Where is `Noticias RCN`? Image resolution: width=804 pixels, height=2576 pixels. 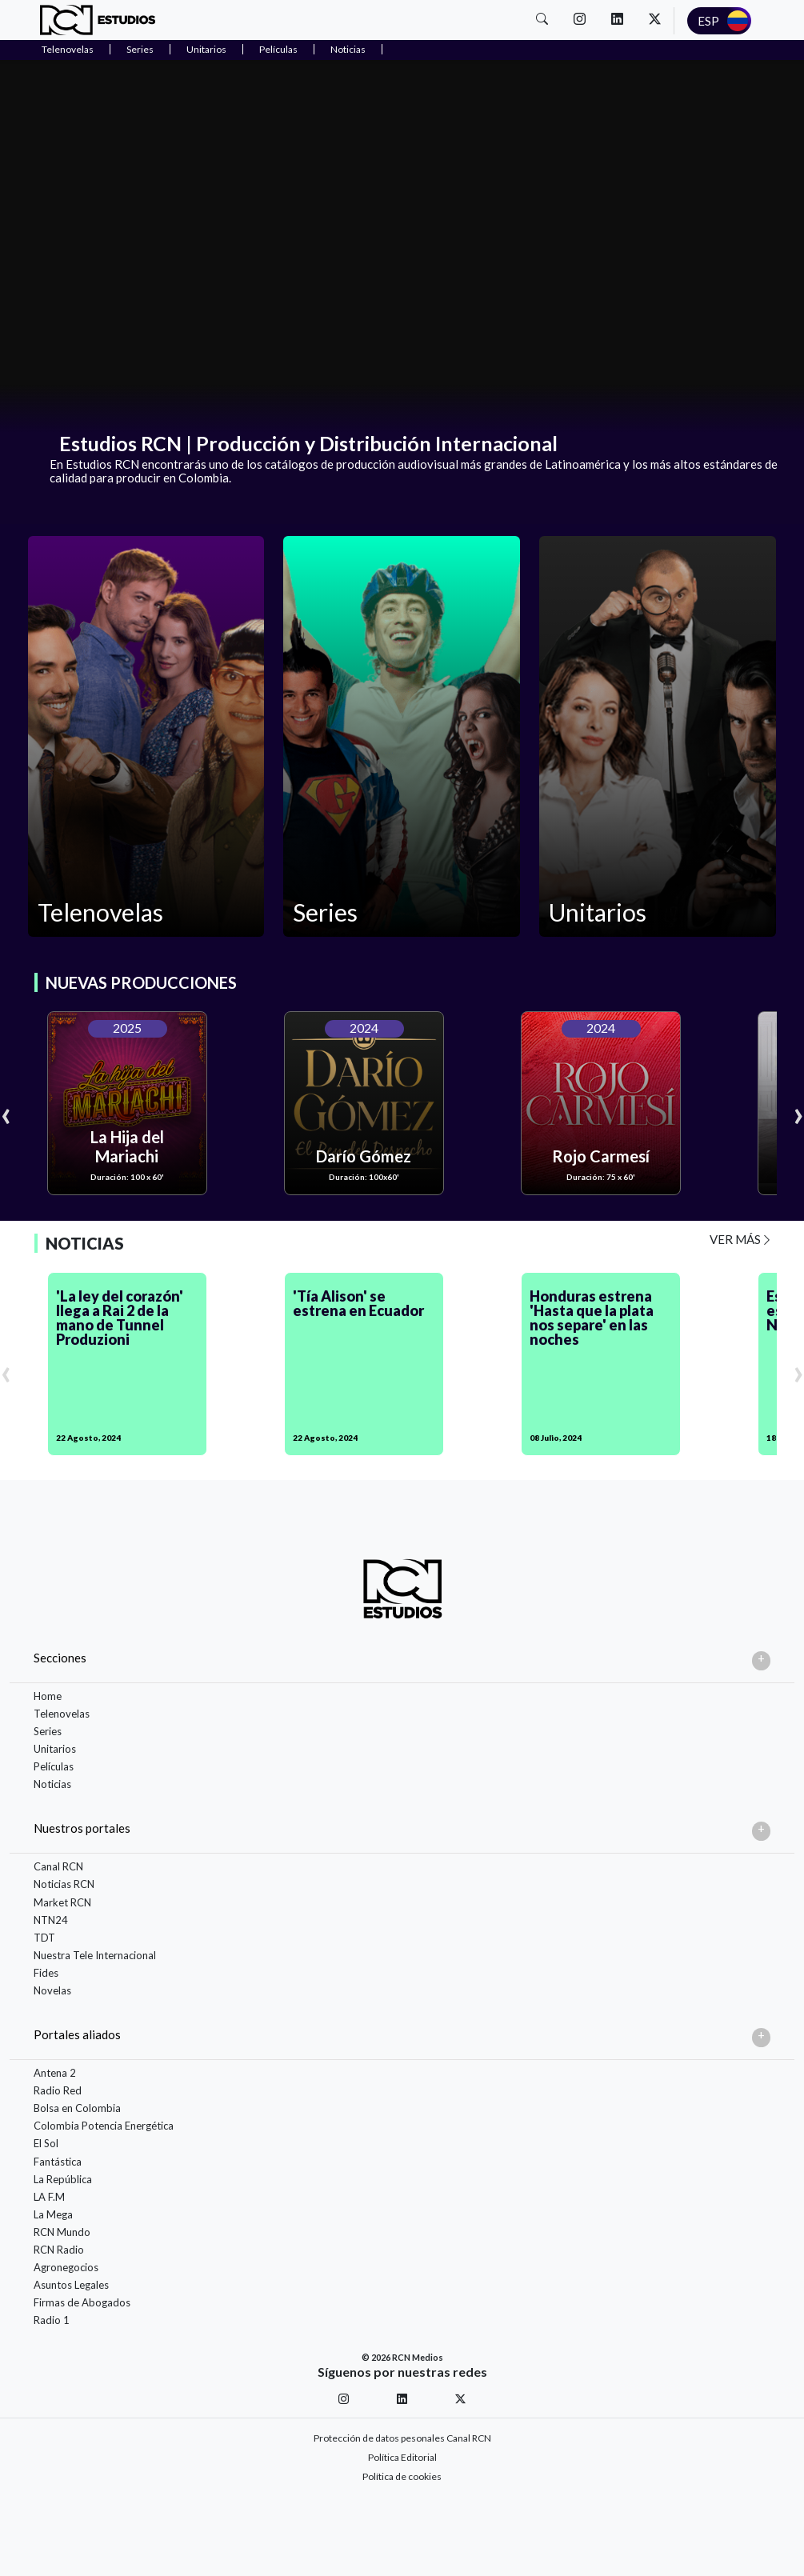
Noticias RCN is located at coordinates (64, 1884).